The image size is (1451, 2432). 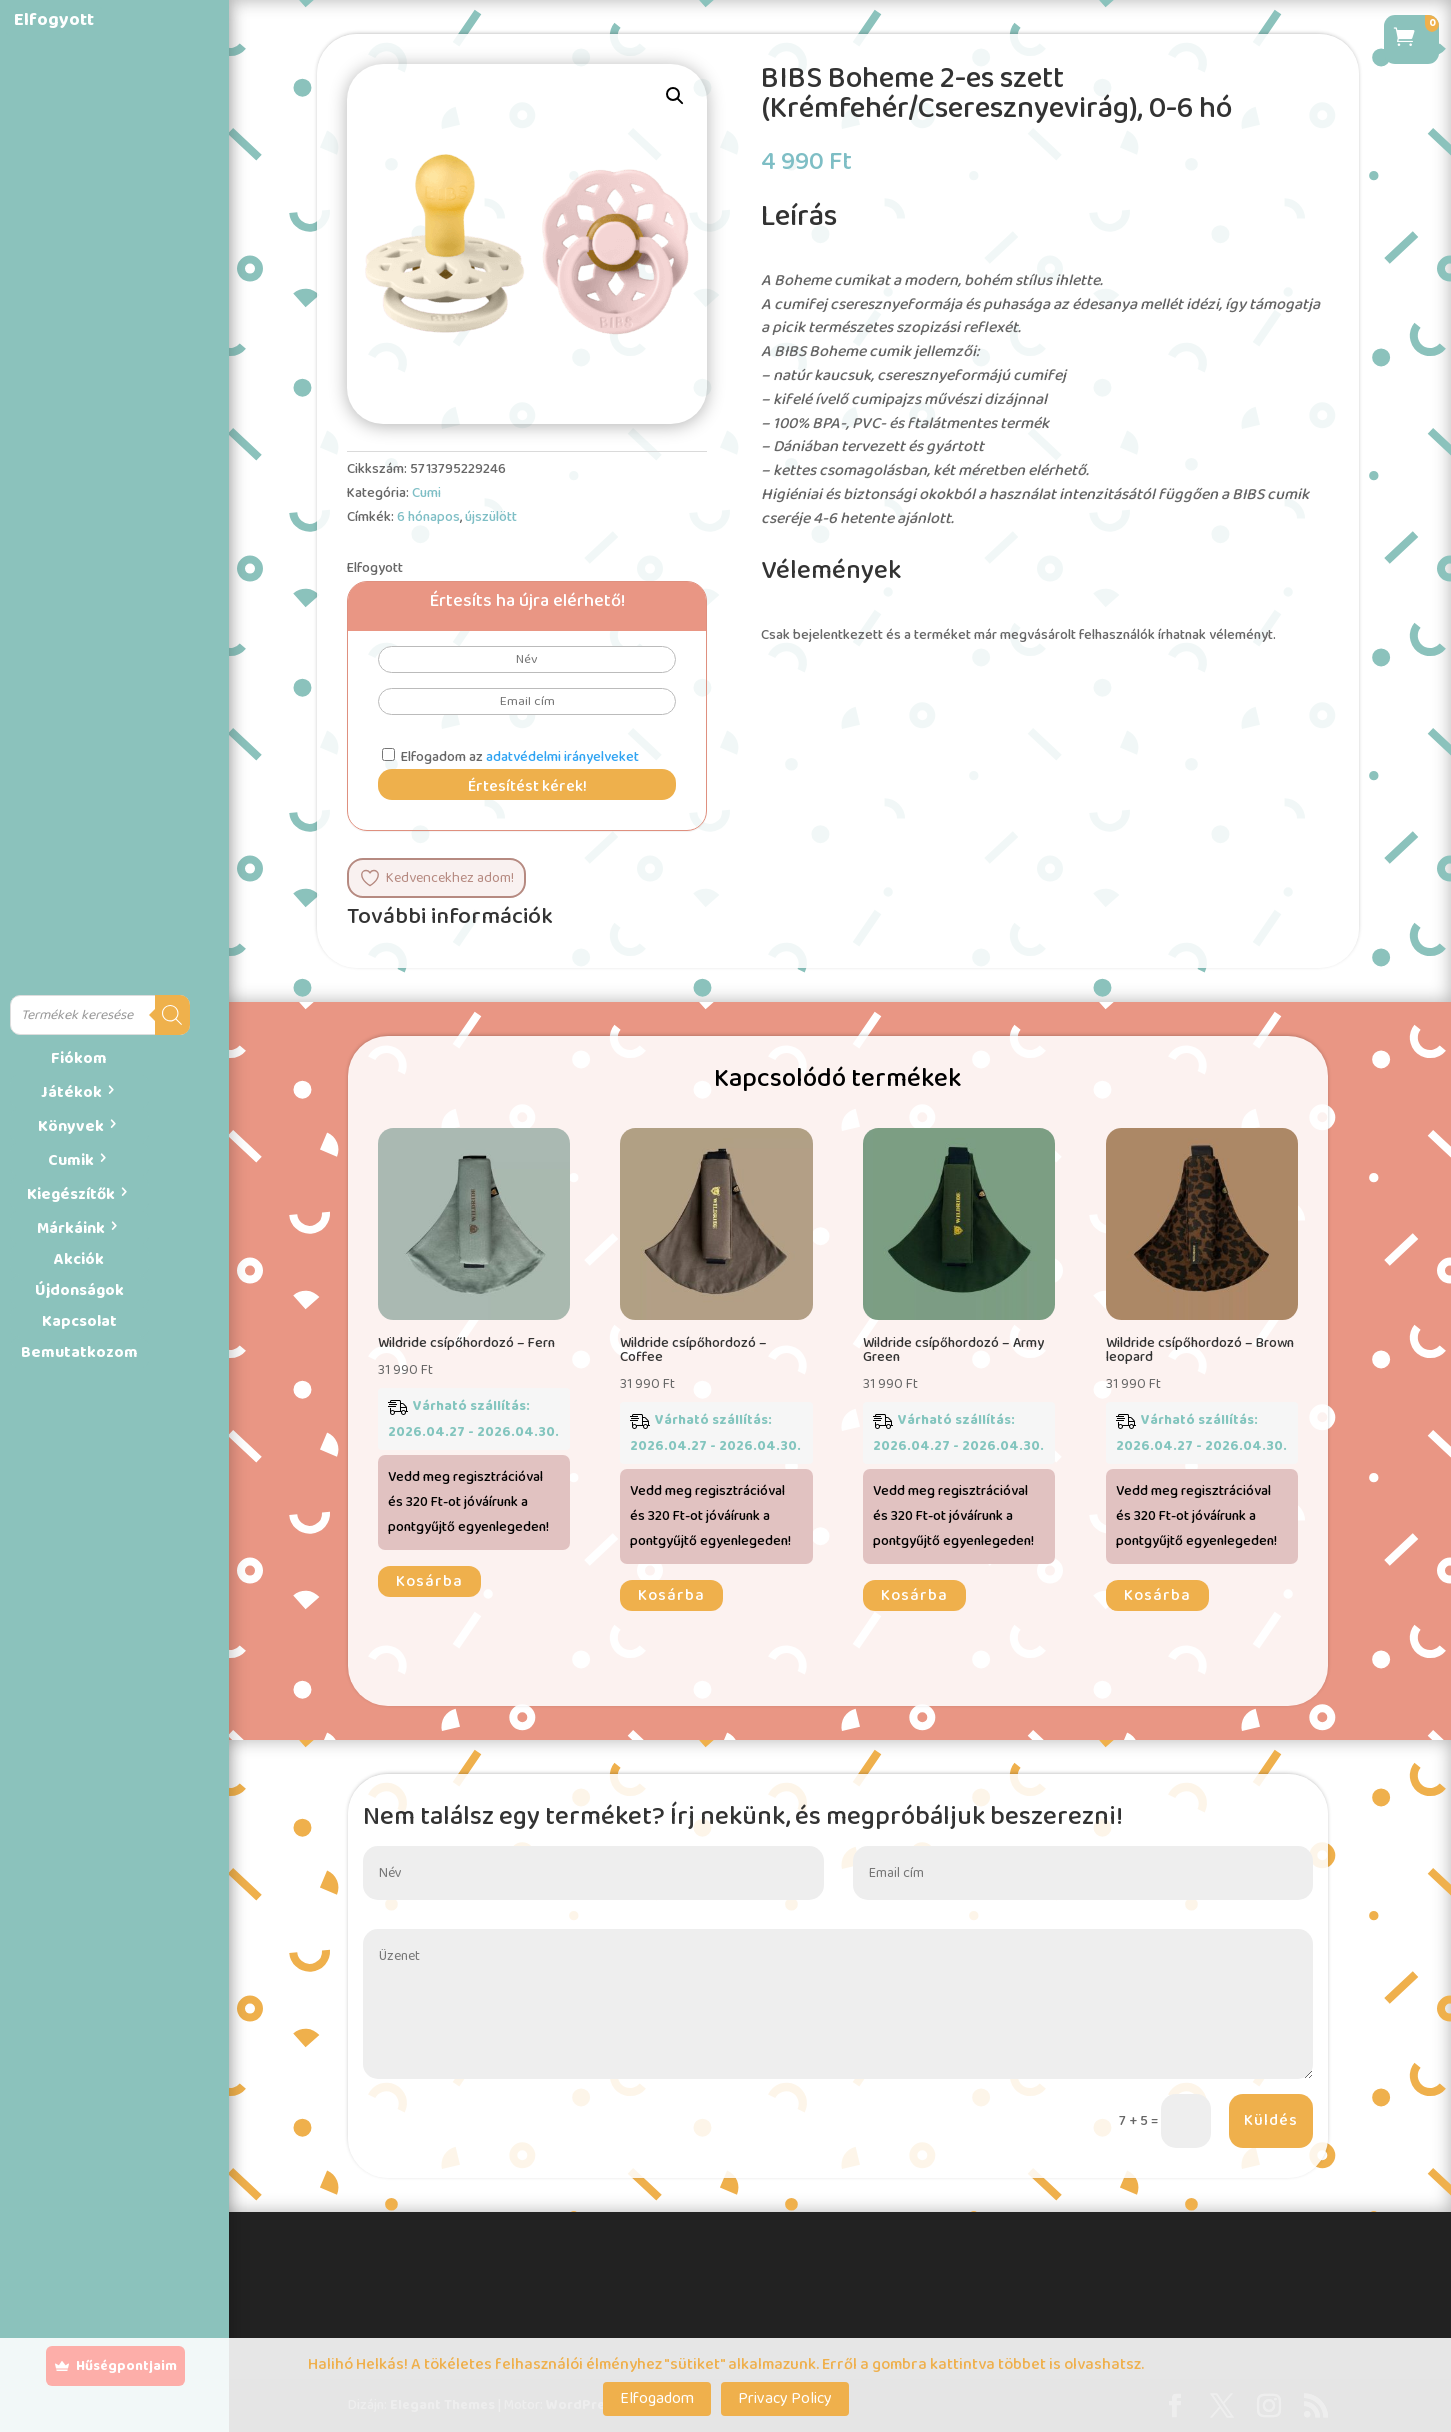 What do you see at coordinates (71, 1194) in the screenshot?
I see `Kiegészítők` at bounding box center [71, 1194].